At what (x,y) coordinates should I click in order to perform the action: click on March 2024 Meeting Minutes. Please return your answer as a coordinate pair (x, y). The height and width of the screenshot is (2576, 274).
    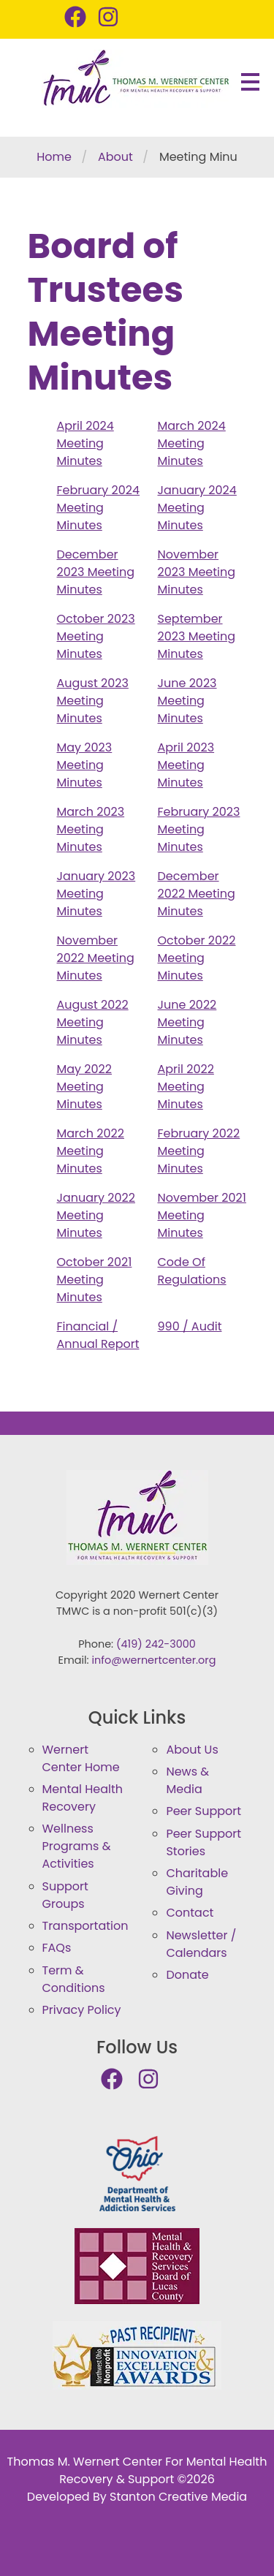
    Looking at the image, I should click on (192, 443).